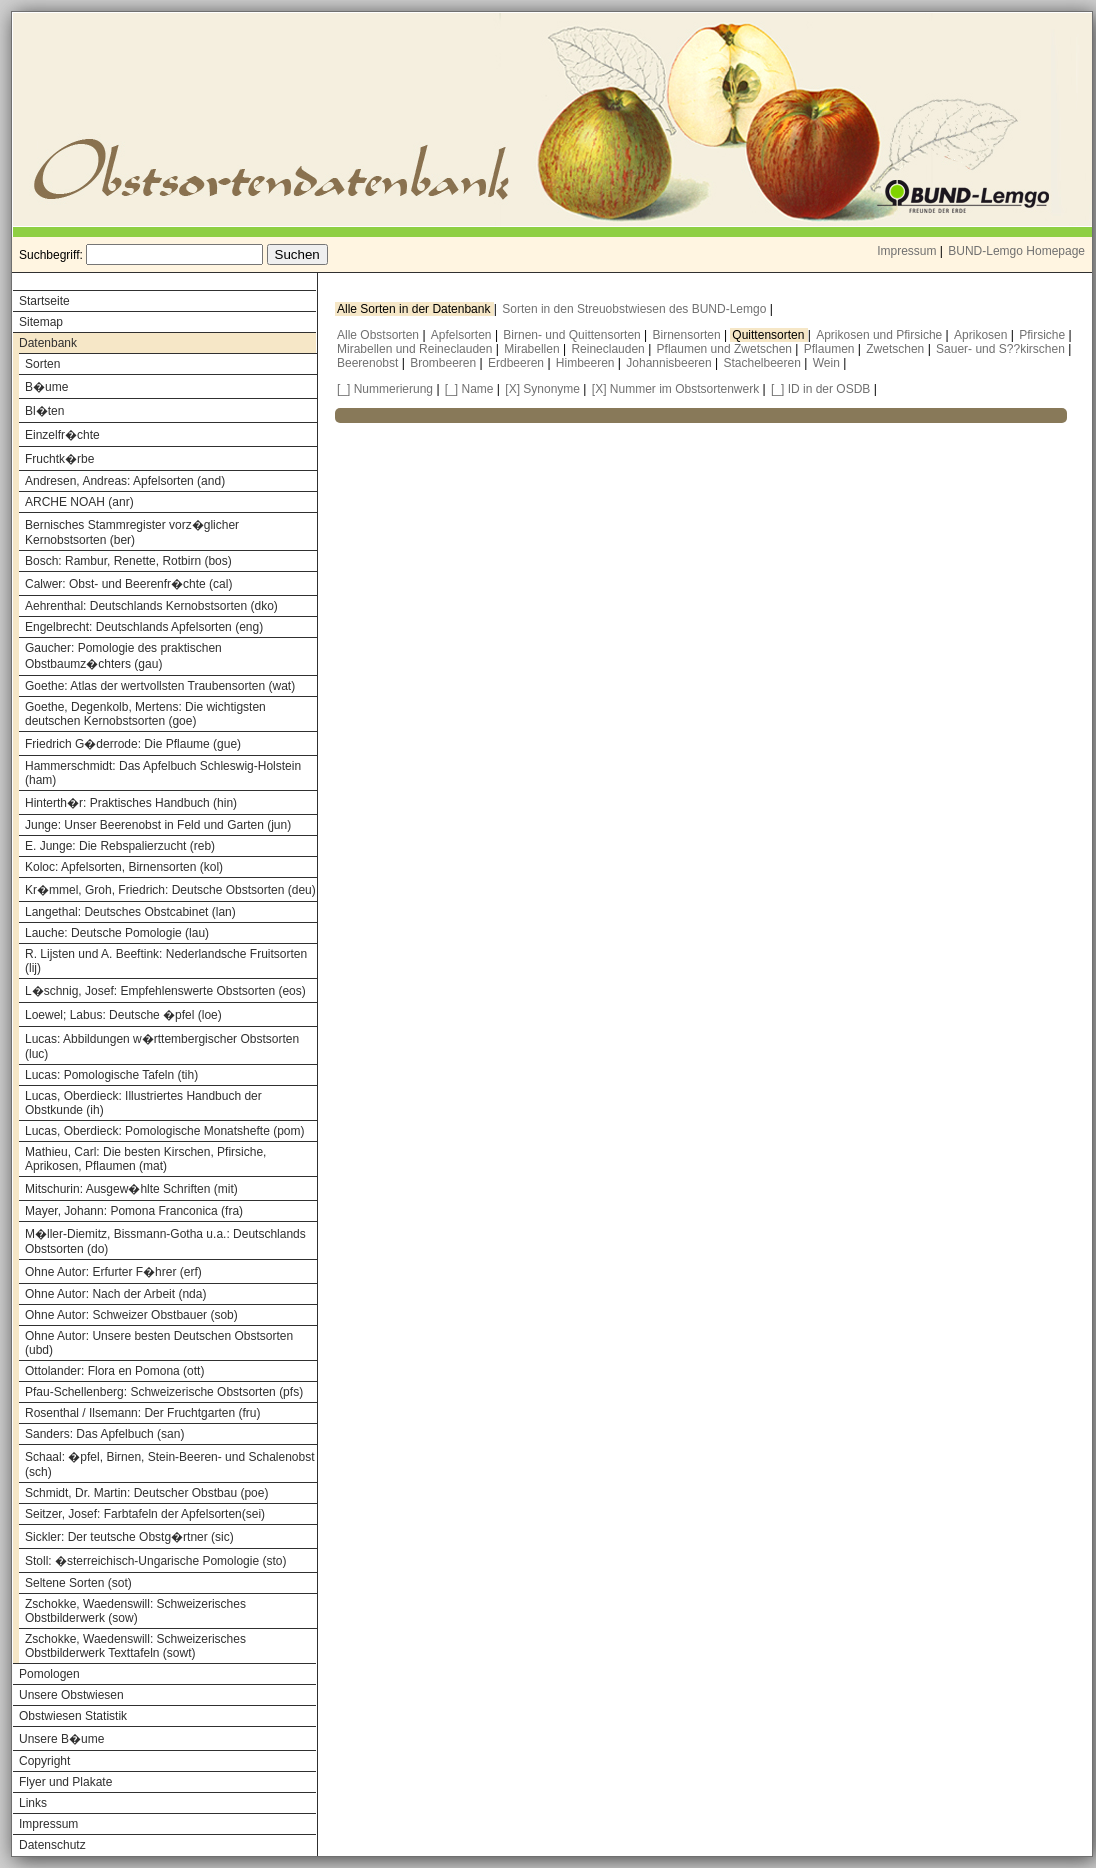  I want to click on Zschokke, Waedenswill: Schweizerisches Obstbilderwerk (sow), so click(135, 1611).